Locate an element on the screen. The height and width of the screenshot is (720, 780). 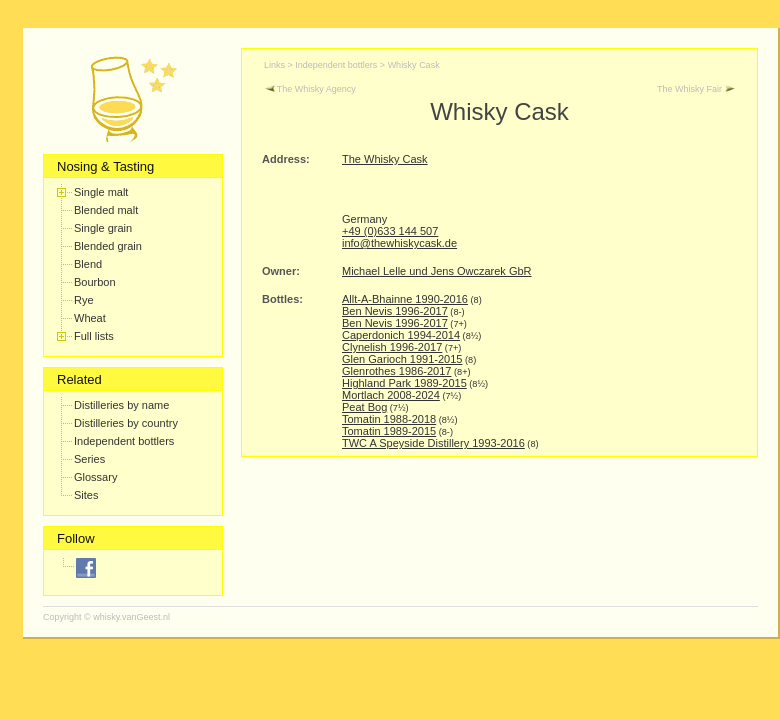
Bourbon is located at coordinates (95, 282).